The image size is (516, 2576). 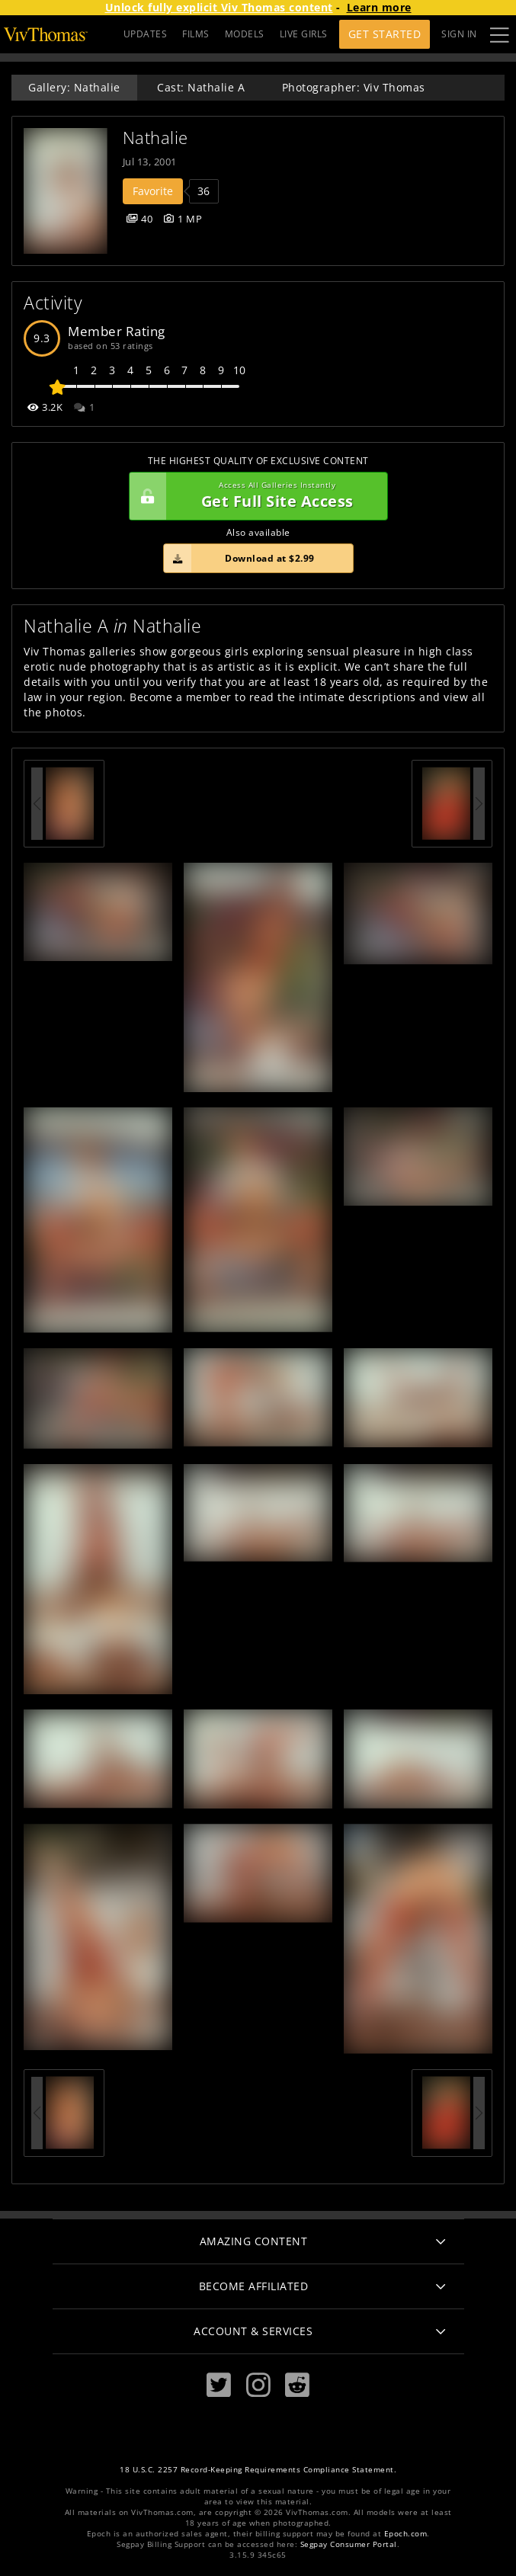 I want to click on Segpay Consumer Portal, so click(x=348, y=2544).